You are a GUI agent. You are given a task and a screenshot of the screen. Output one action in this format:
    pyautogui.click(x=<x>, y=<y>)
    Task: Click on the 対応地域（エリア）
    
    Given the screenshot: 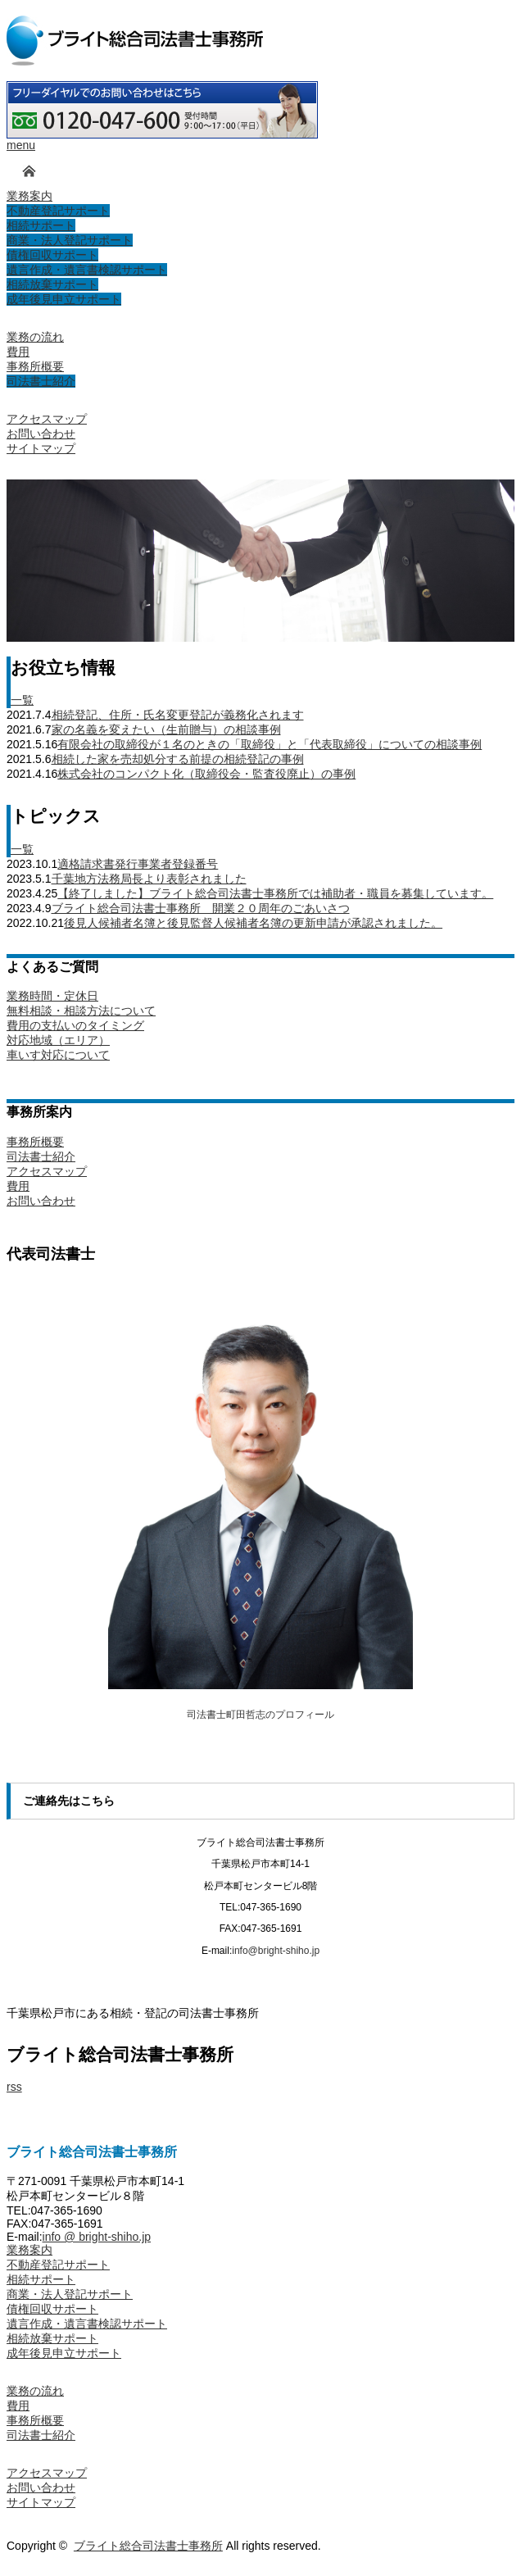 What is the action you would take?
    pyautogui.click(x=58, y=1040)
    